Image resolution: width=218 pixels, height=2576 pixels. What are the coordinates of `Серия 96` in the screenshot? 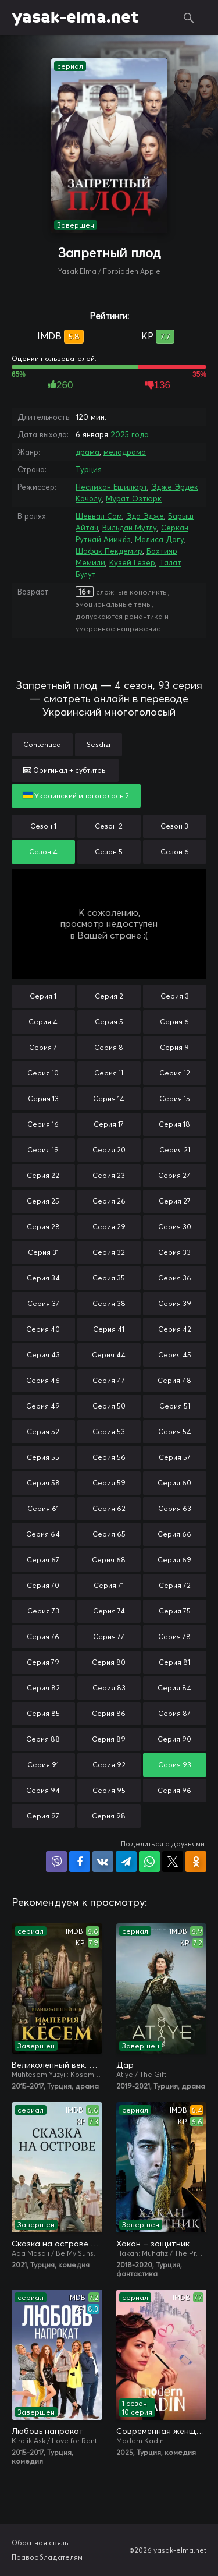 It's located at (174, 1790).